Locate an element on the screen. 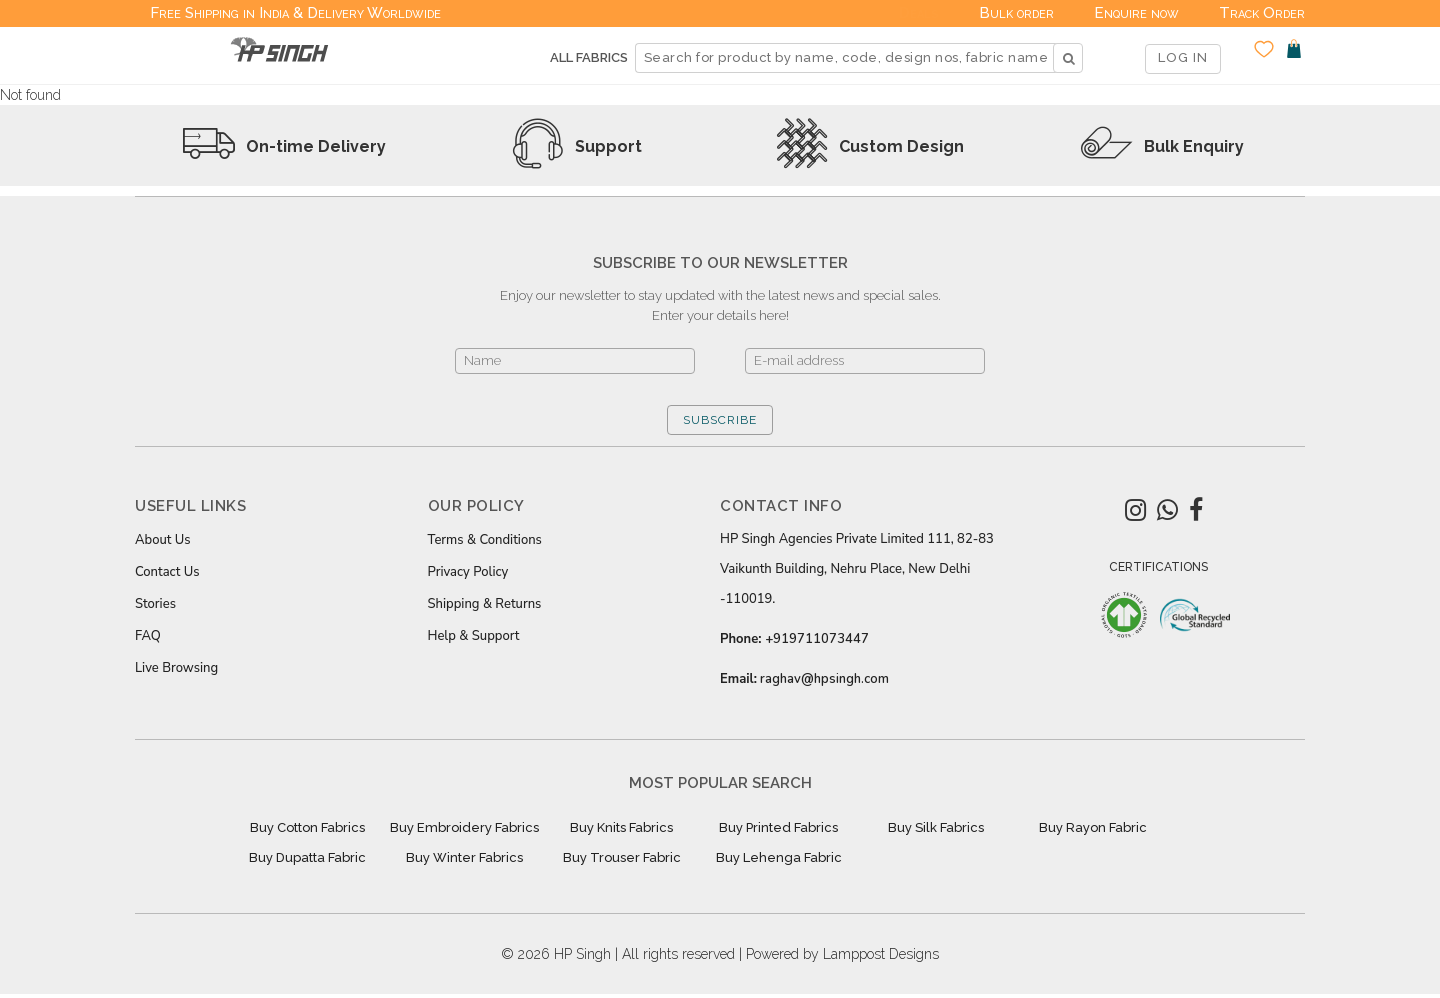 The image size is (1440, 998). Track Order is located at coordinates (1262, 13).